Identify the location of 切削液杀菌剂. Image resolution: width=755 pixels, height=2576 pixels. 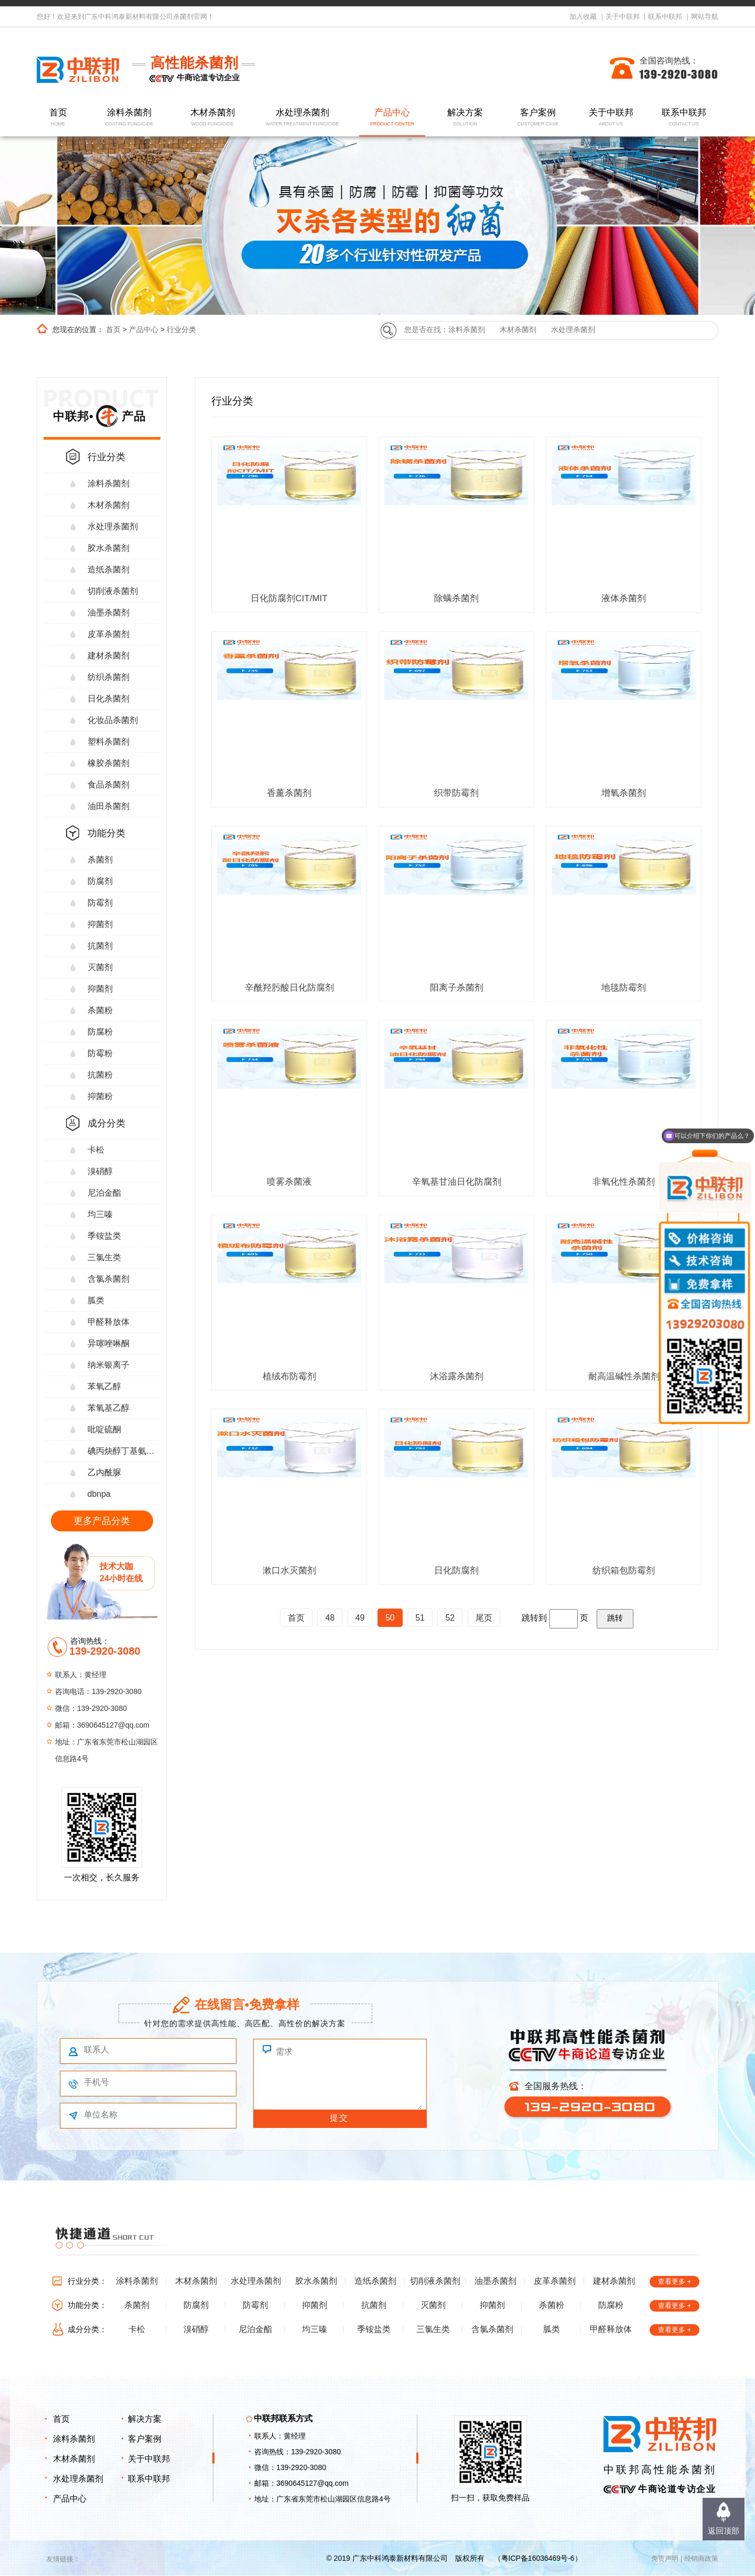
(113, 591).